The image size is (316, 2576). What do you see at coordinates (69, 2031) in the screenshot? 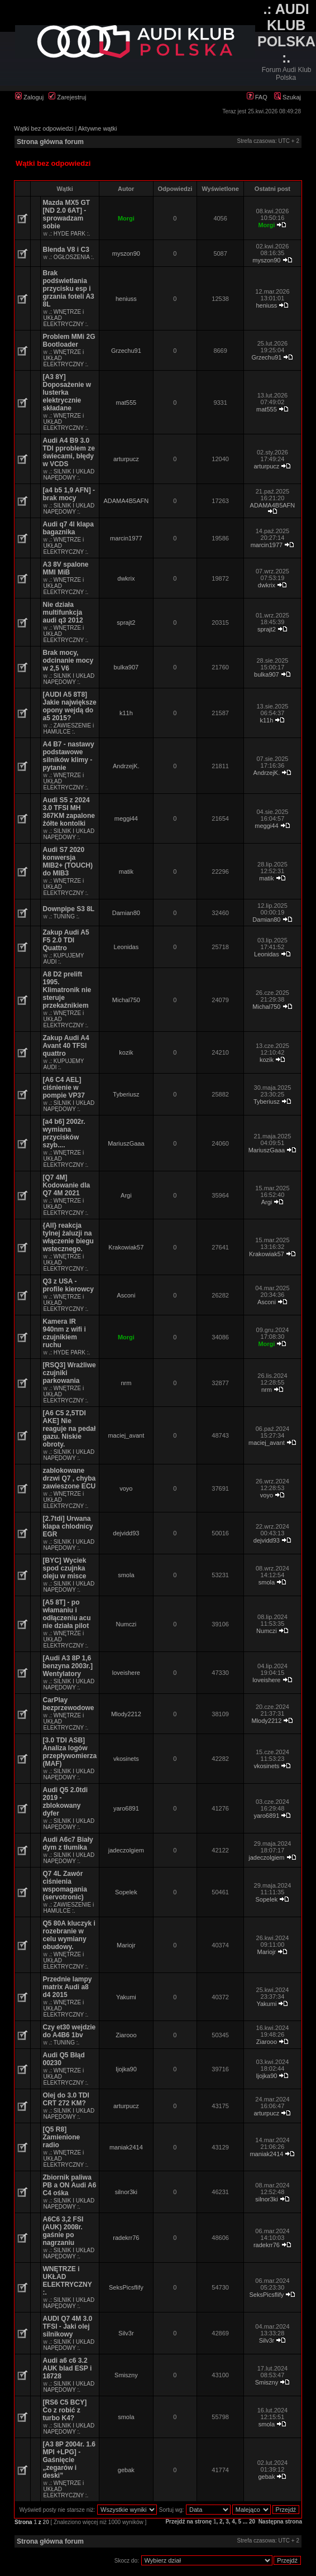
I see `Czy et30 wejdzie do A4B6 1bv` at bounding box center [69, 2031].